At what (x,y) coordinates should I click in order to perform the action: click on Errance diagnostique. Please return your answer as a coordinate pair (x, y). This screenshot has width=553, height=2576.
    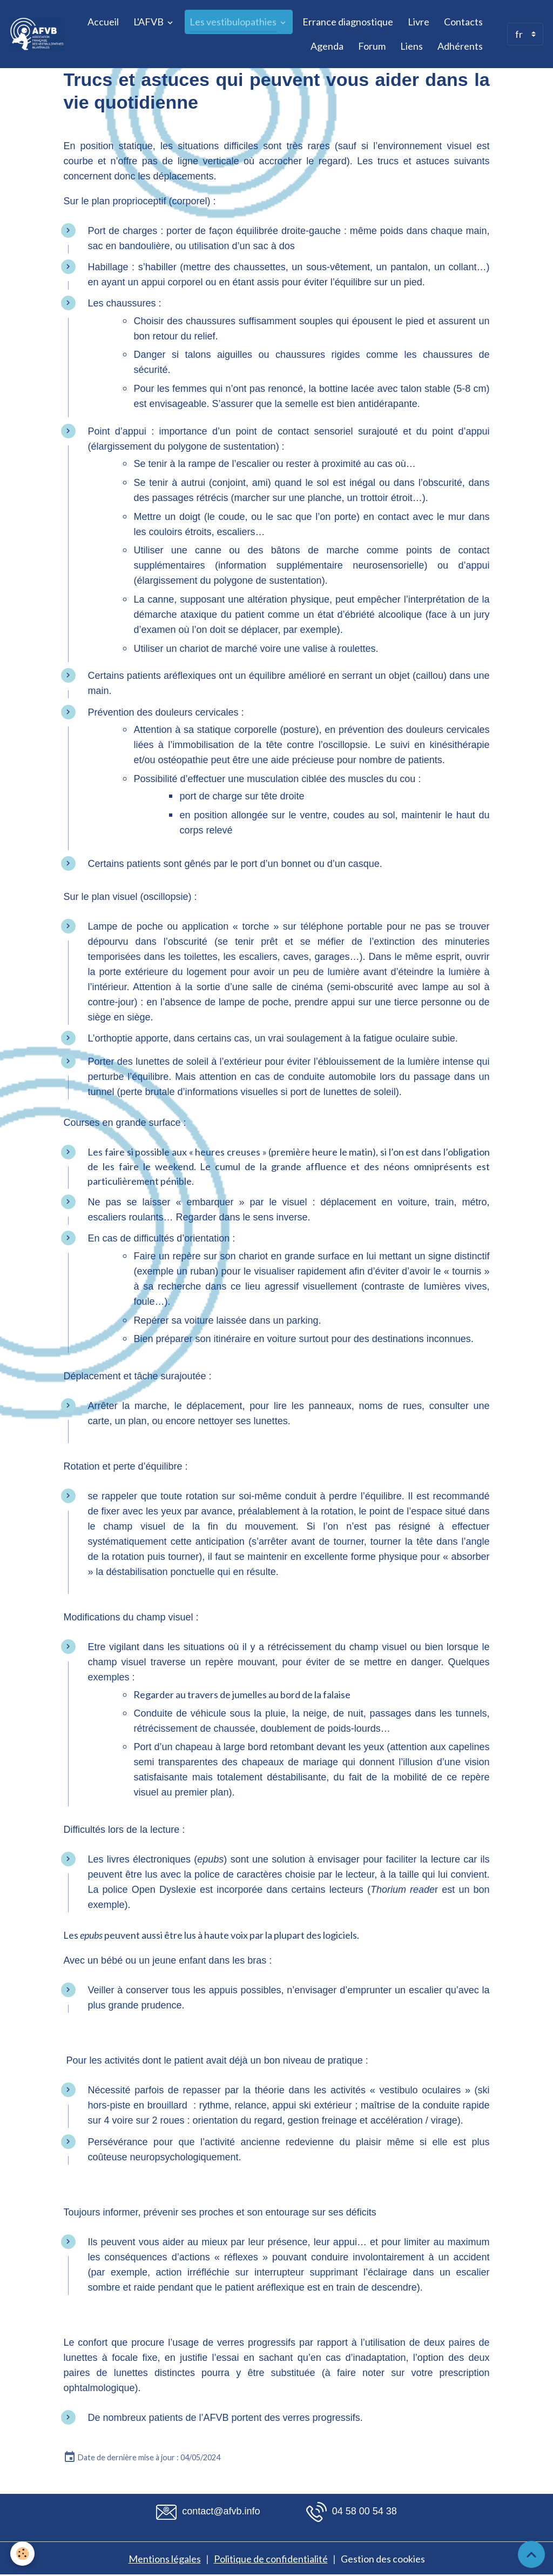
    Looking at the image, I should click on (347, 22).